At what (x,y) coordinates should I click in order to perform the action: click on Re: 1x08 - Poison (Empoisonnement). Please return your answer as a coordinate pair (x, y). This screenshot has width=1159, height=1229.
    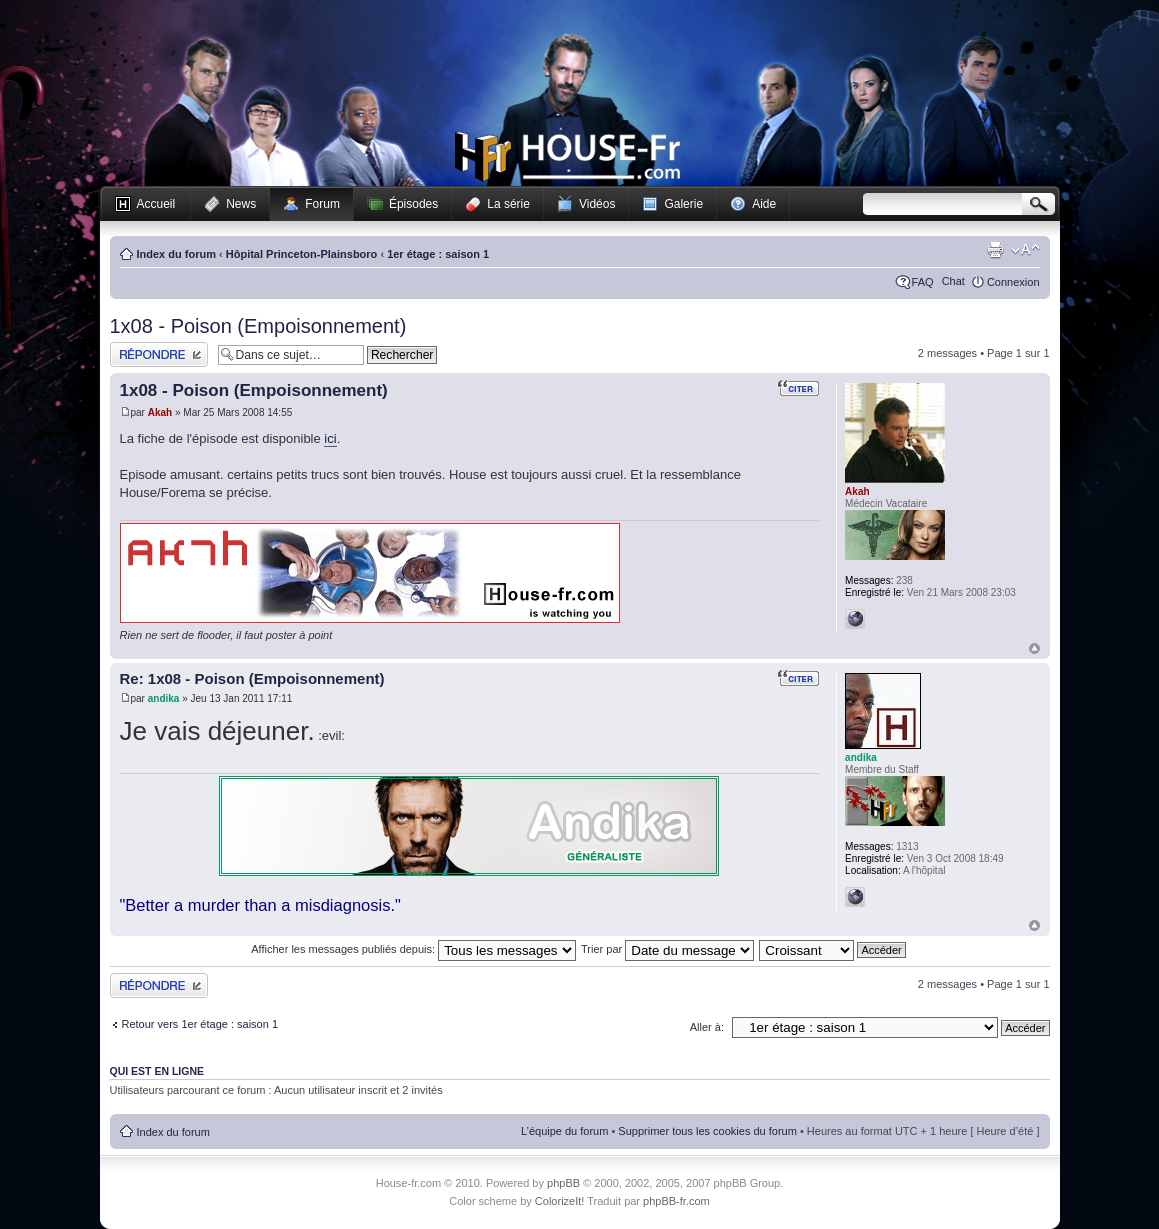
    Looking at the image, I should click on (252, 678).